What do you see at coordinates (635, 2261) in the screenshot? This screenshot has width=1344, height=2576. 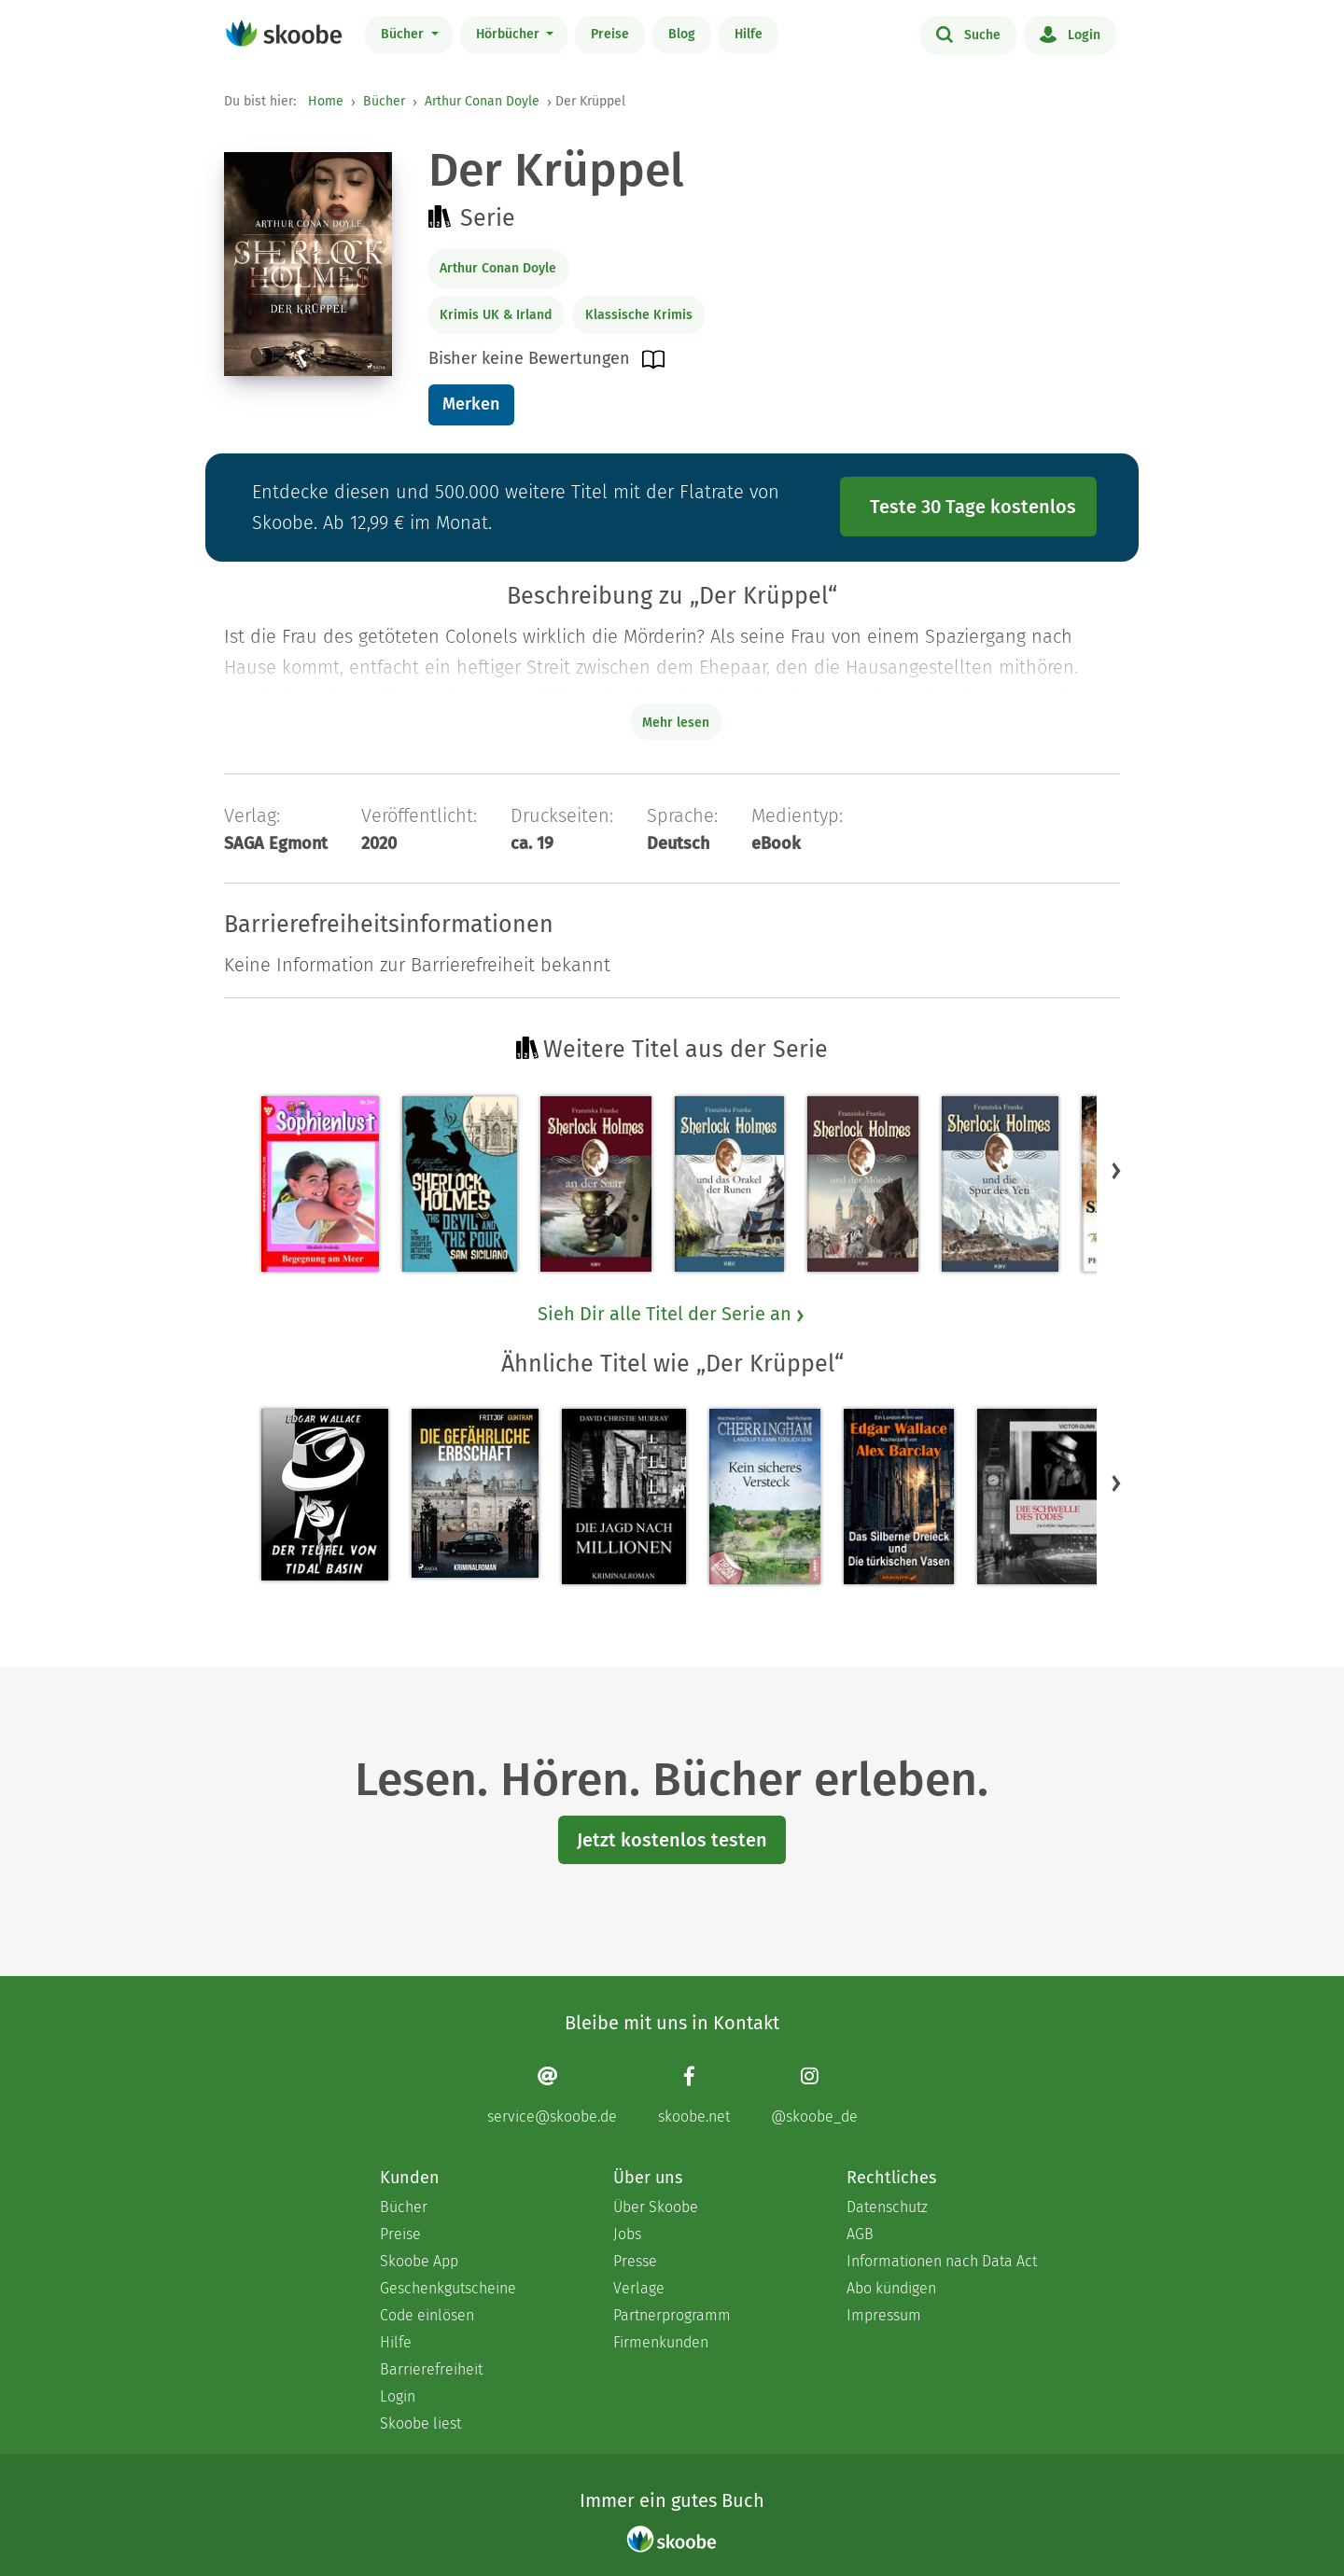 I see `Presse` at bounding box center [635, 2261].